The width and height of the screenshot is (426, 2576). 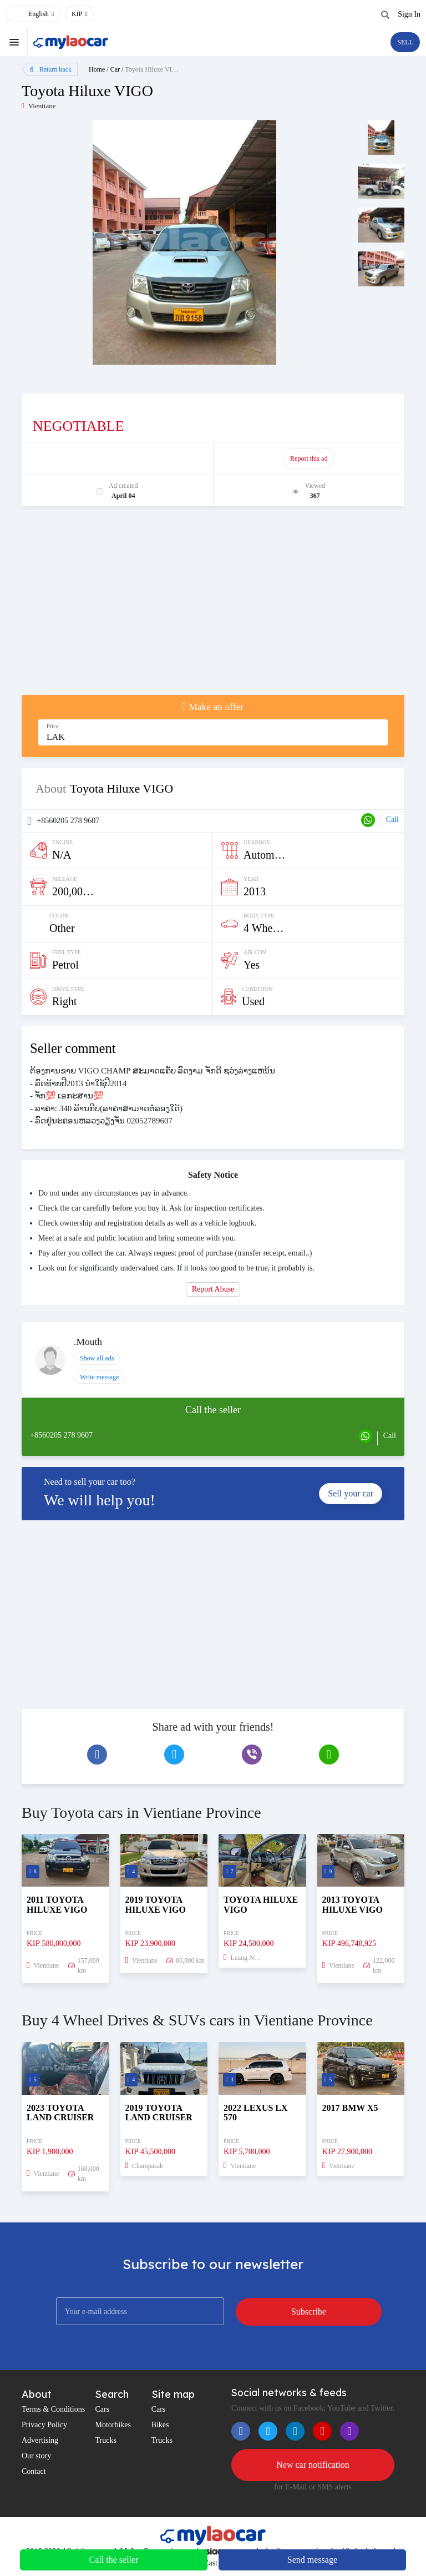 What do you see at coordinates (392, 819) in the screenshot?
I see `Call` at bounding box center [392, 819].